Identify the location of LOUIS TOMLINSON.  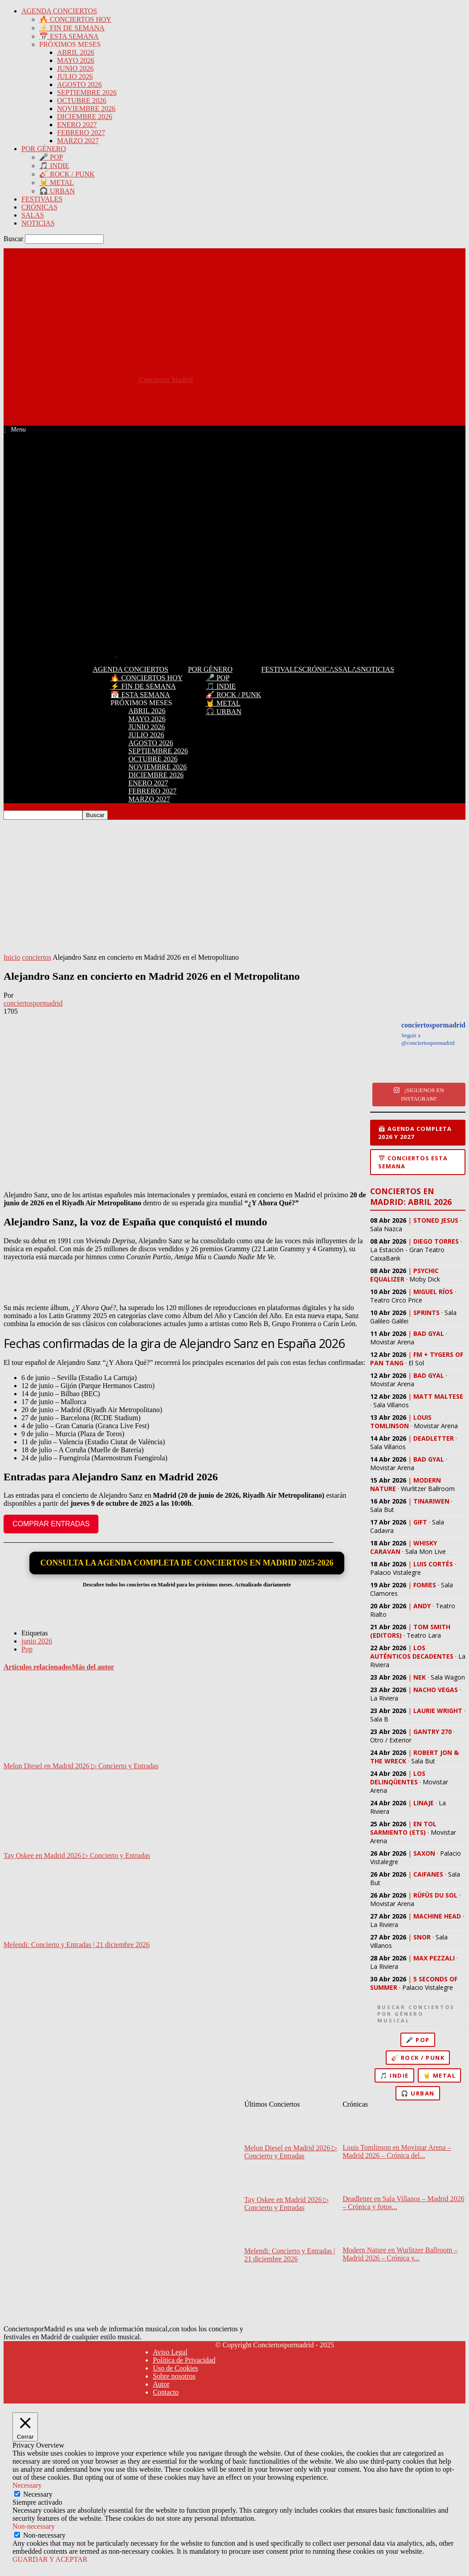
(401, 1421).